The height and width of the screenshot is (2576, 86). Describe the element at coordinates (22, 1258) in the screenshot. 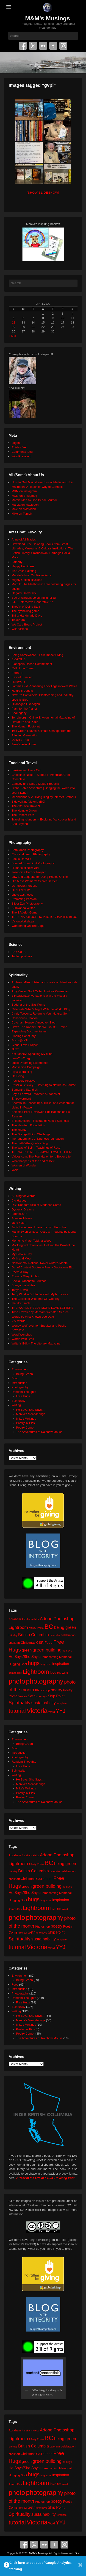

I see `Myth and Moor` at that location.